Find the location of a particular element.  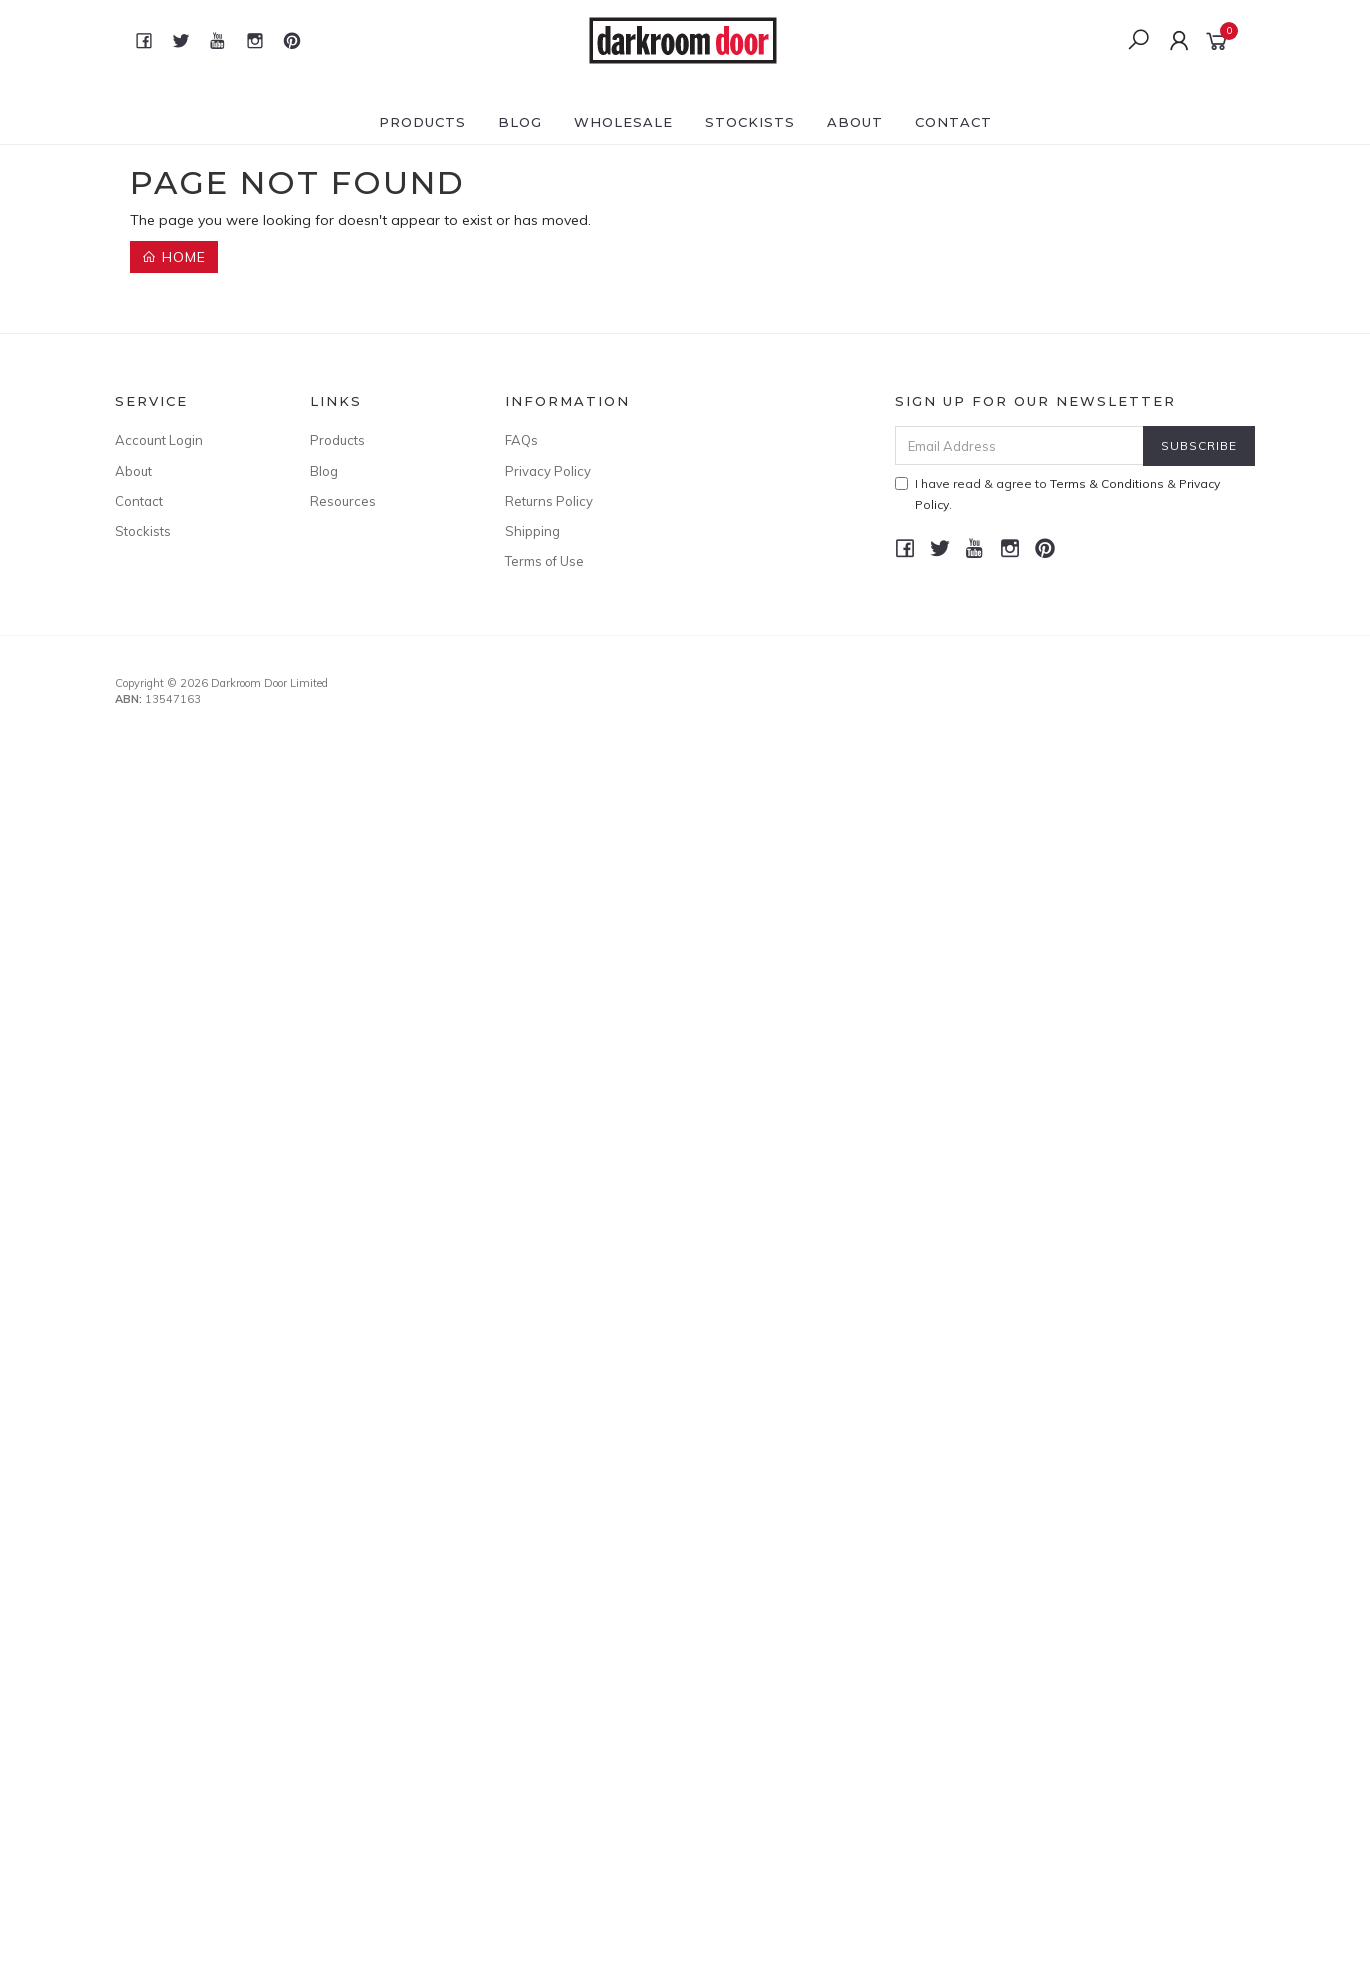

Contact is located at coordinates (953, 122).